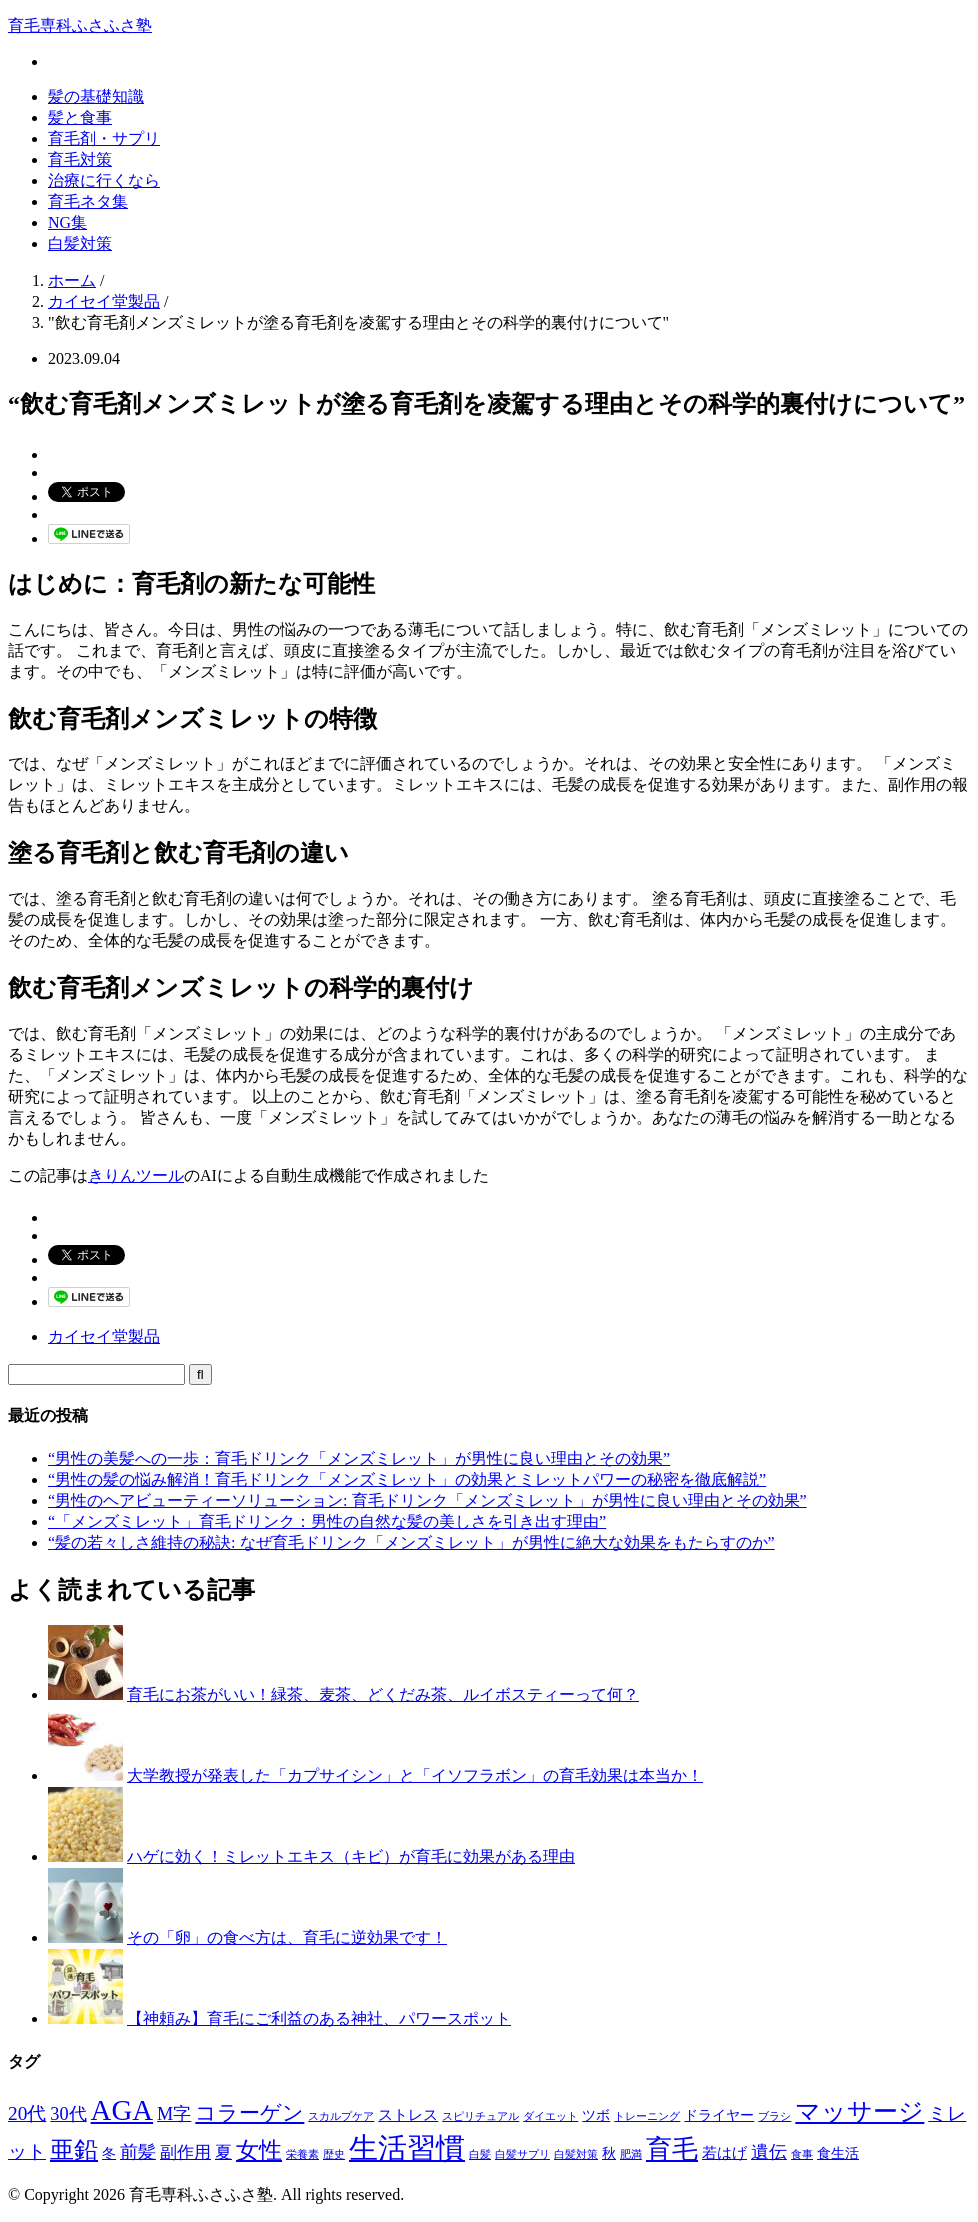 Image resolution: width=978 pixels, height=2222 pixels. What do you see at coordinates (522, 2154) in the screenshot?
I see `白髪サプリ [白髪サプリ (1個の項目)]` at bounding box center [522, 2154].